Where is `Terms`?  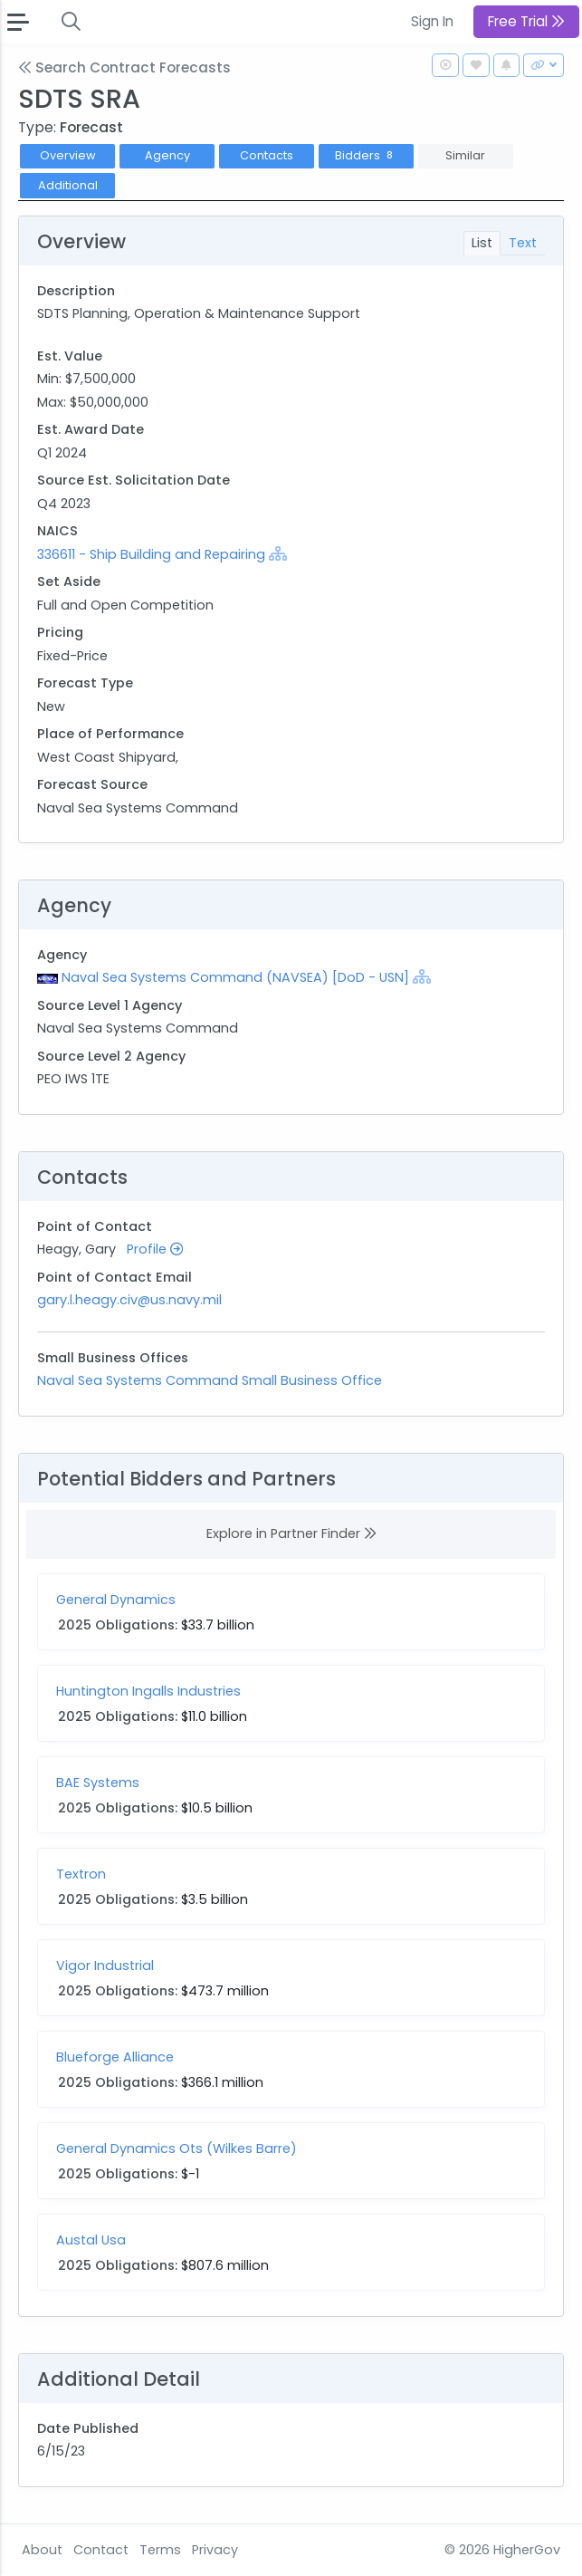 Terms is located at coordinates (160, 2550).